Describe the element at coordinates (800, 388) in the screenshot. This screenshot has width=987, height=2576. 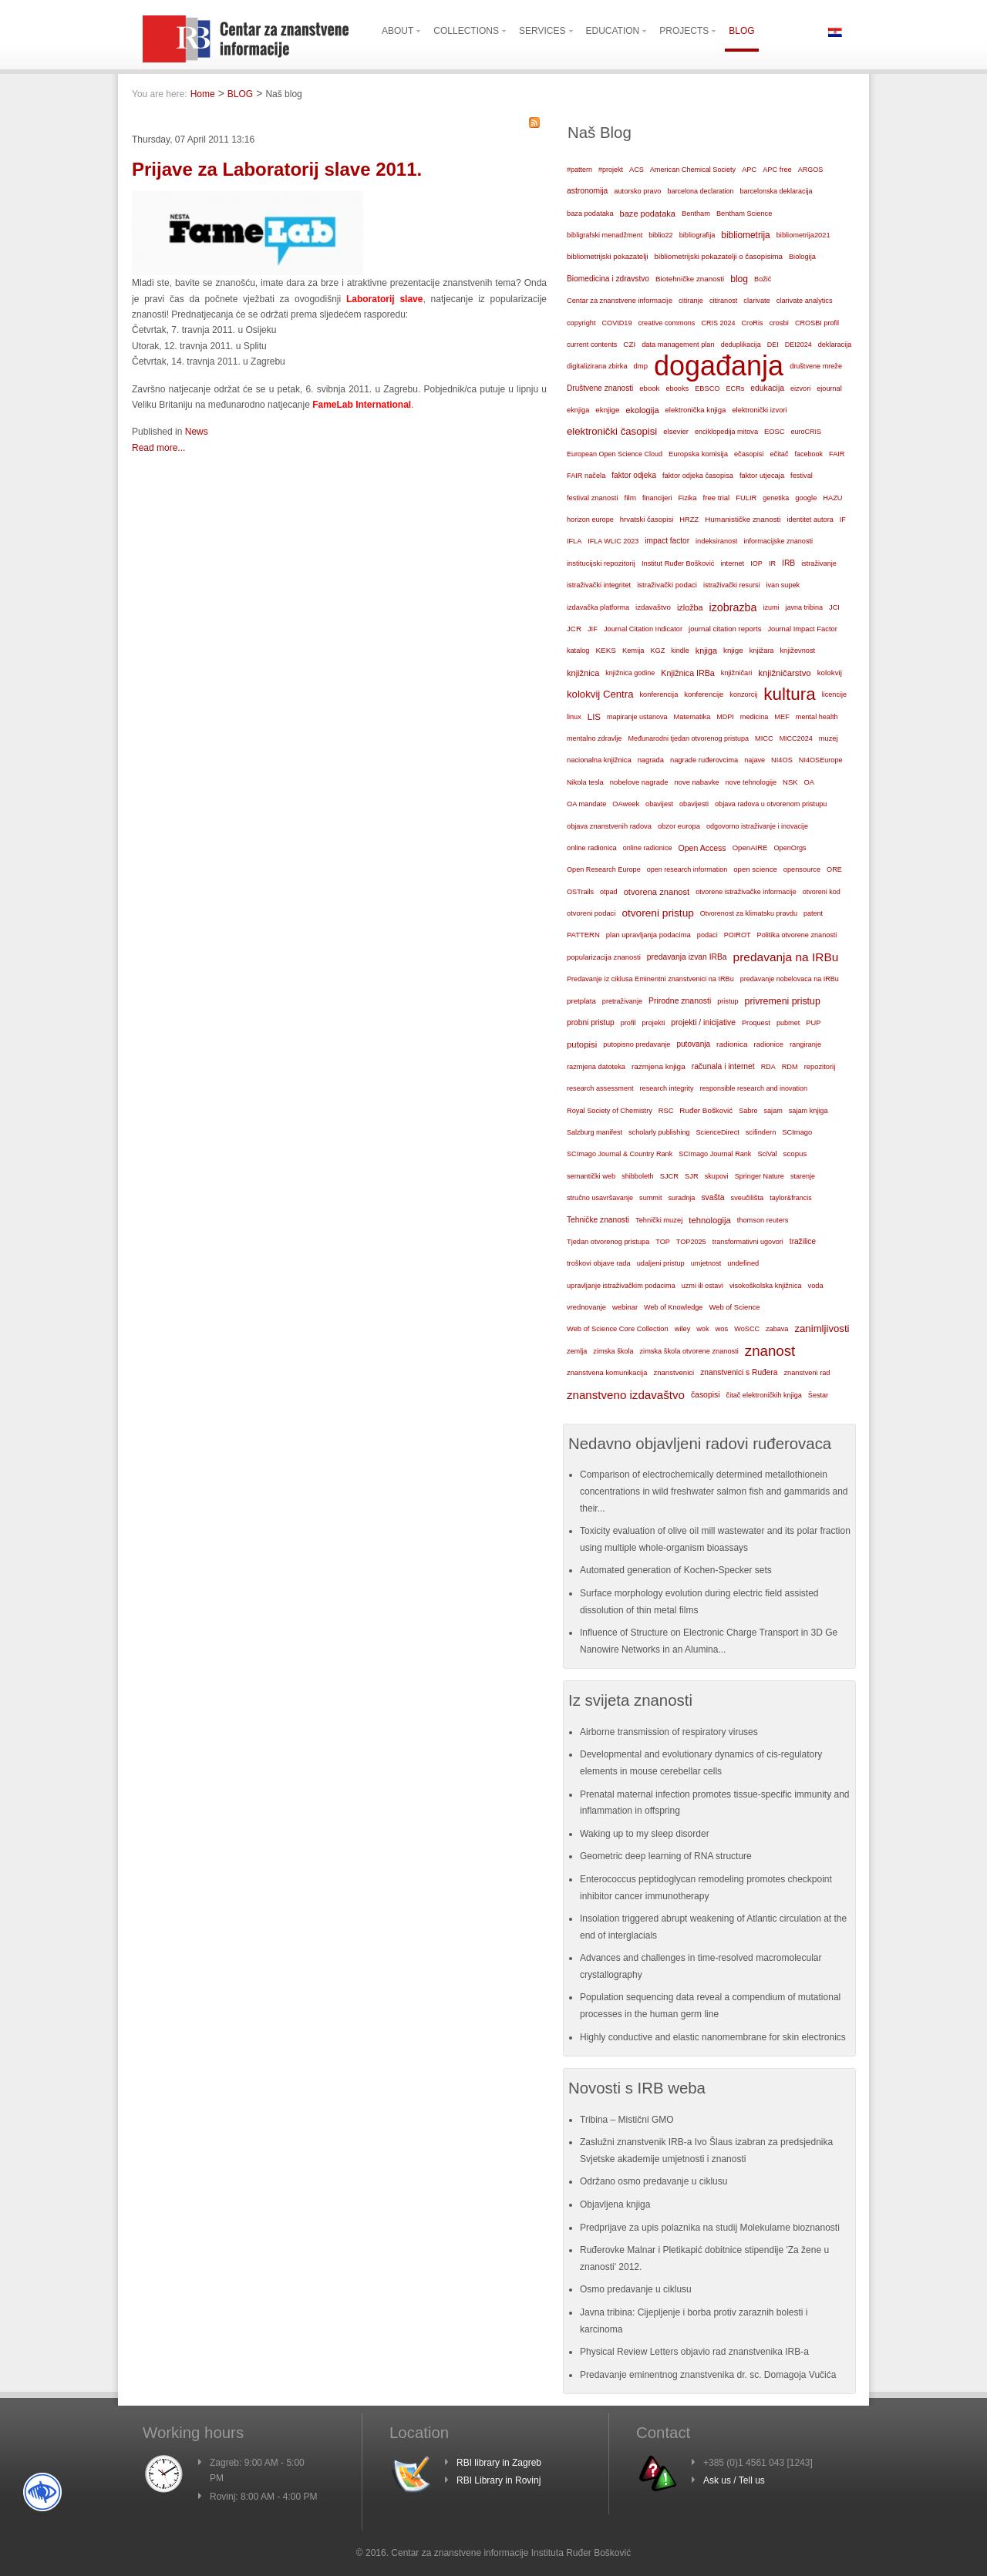
I see `eizvori` at that location.